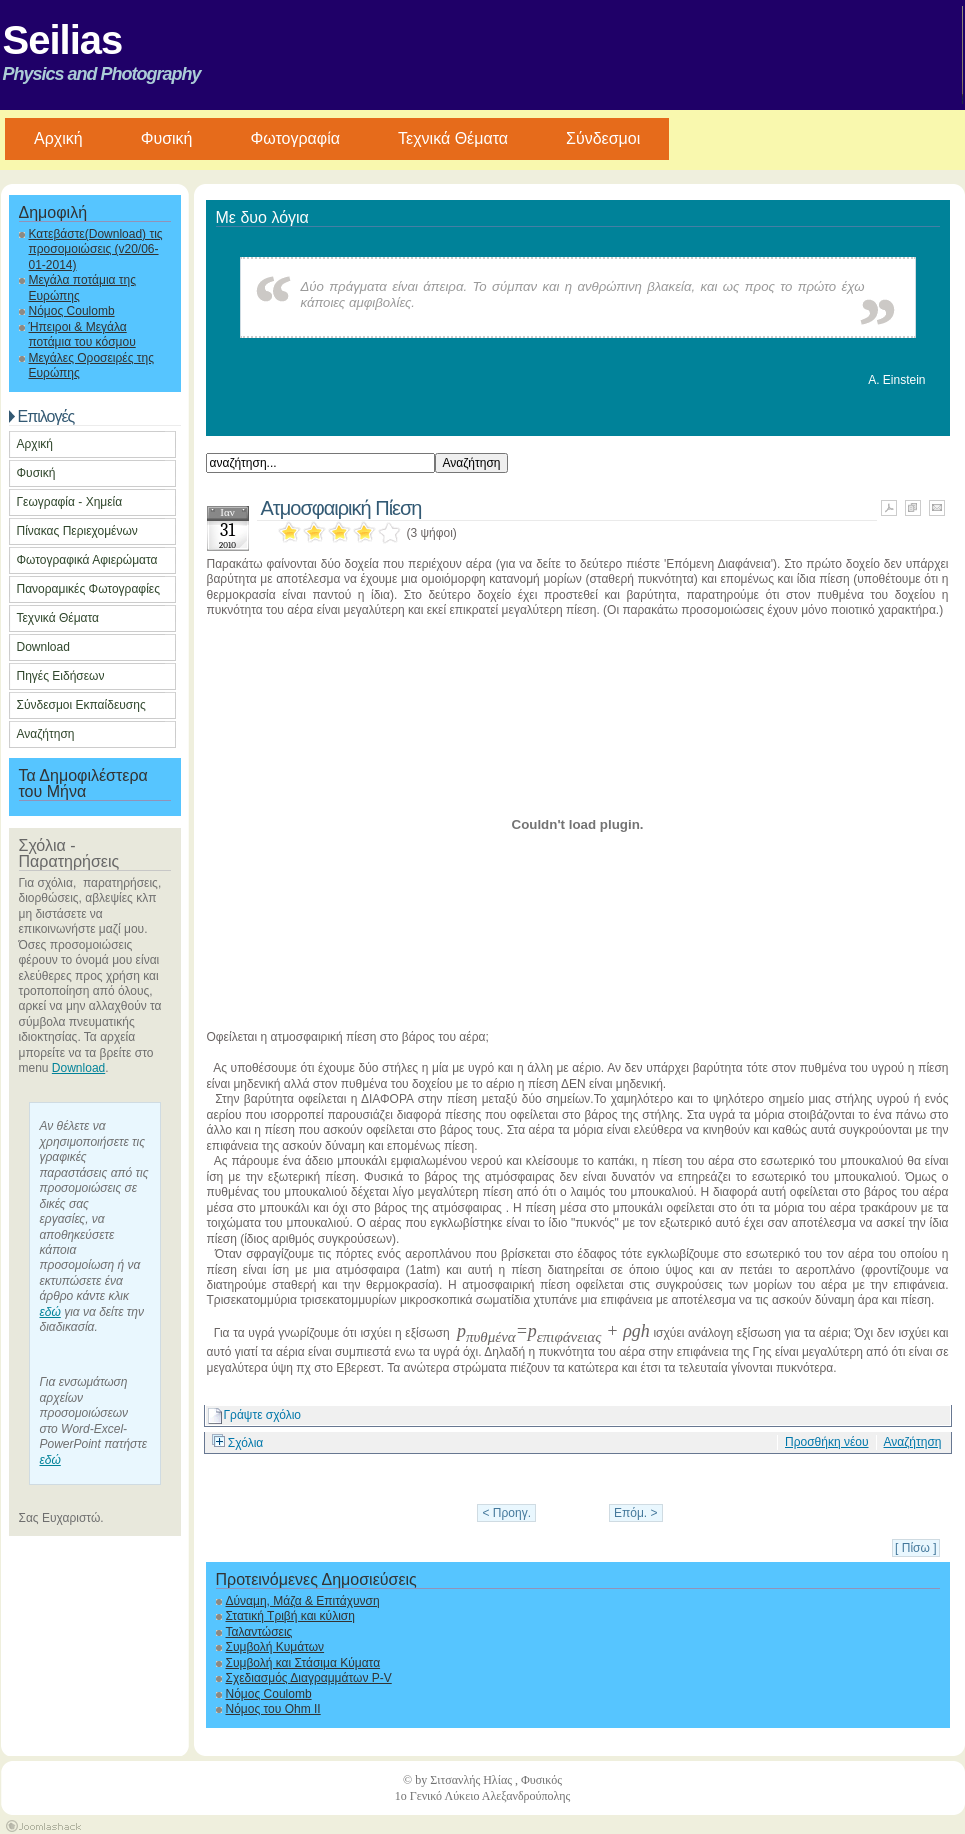  I want to click on Aρχική, so click(58, 138).